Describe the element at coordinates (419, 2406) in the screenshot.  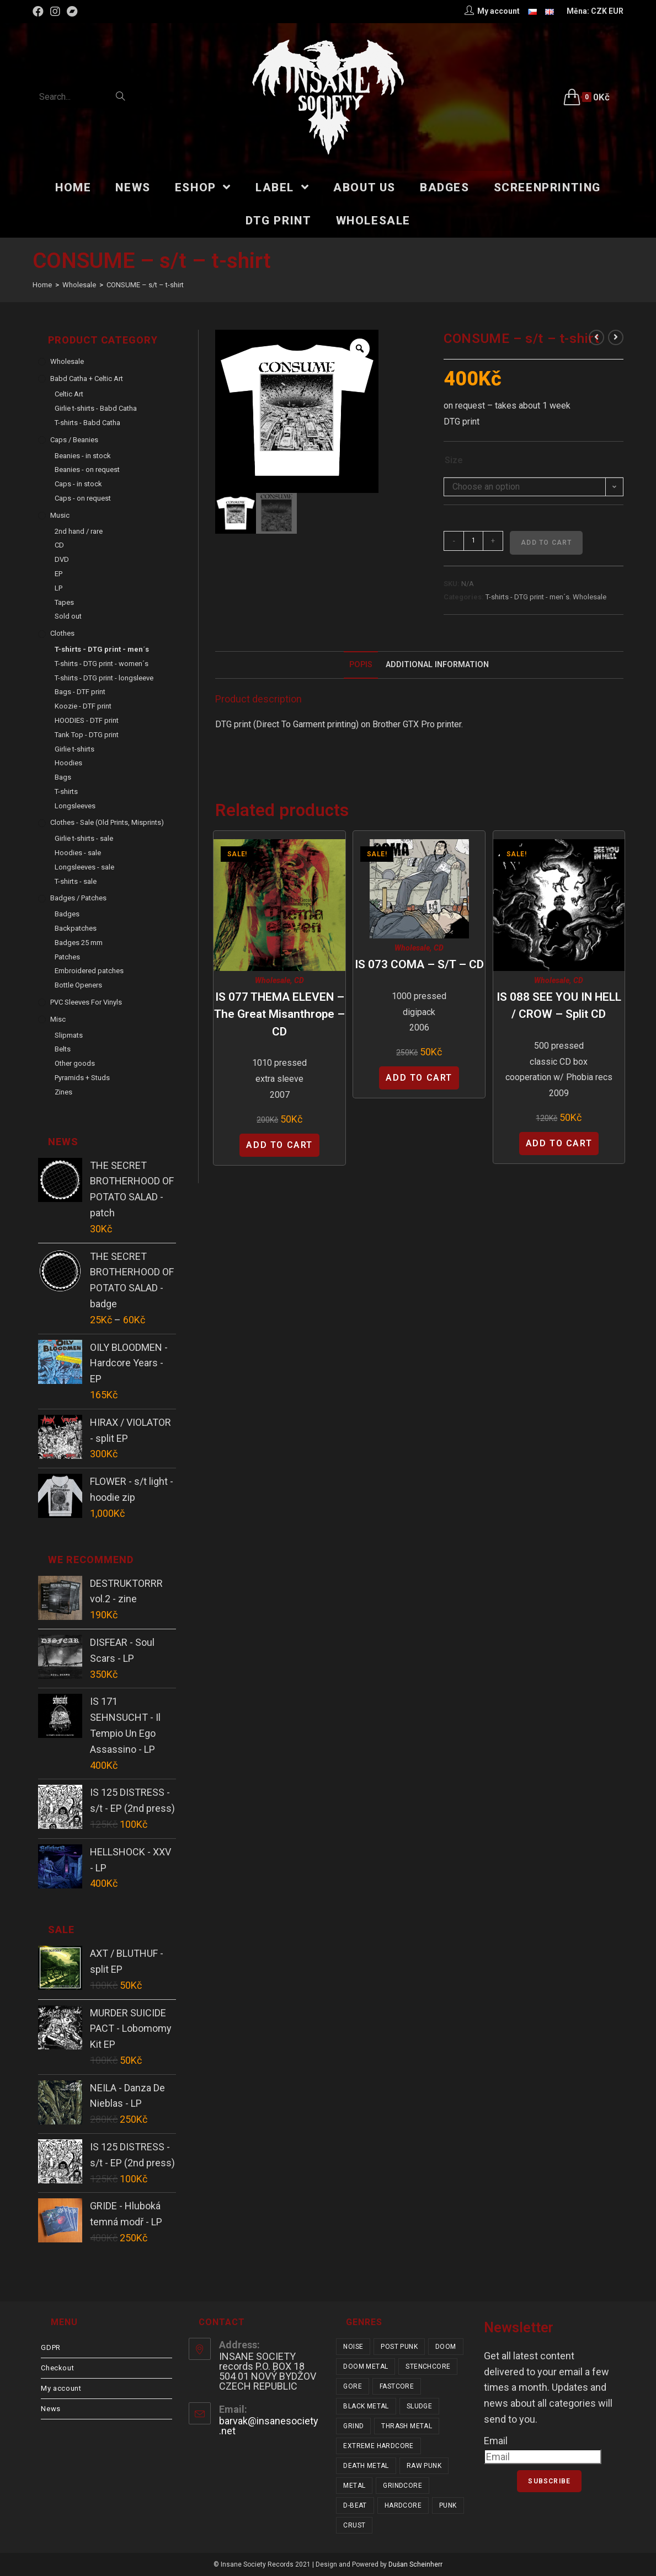
I see `sludge [sludge (34 items)]` at that location.